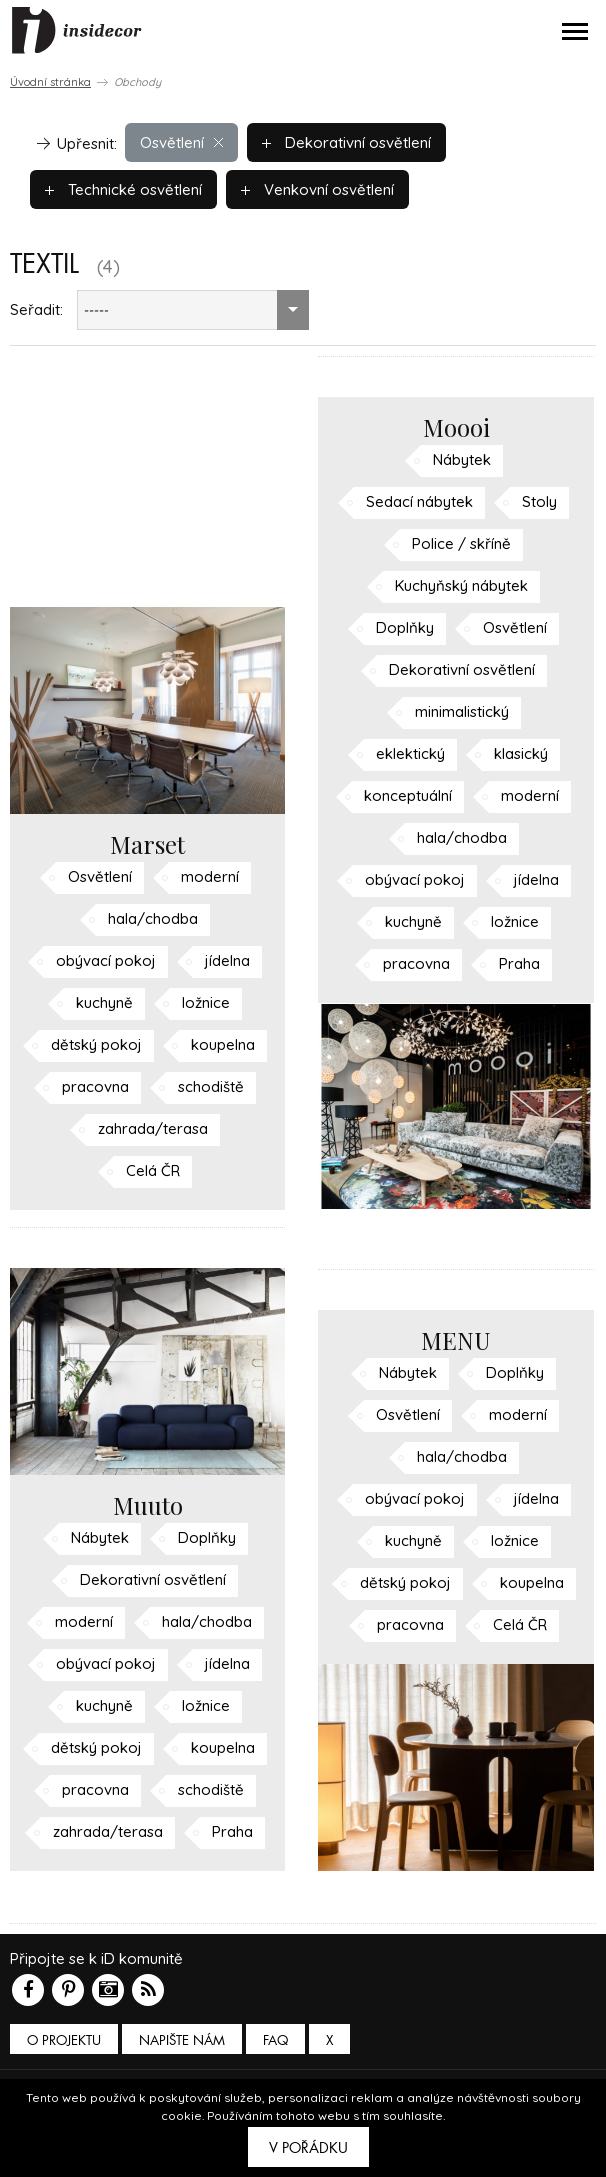 This screenshot has height=2177, width=606. I want to click on O PROJEKTU, so click(64, 2040).